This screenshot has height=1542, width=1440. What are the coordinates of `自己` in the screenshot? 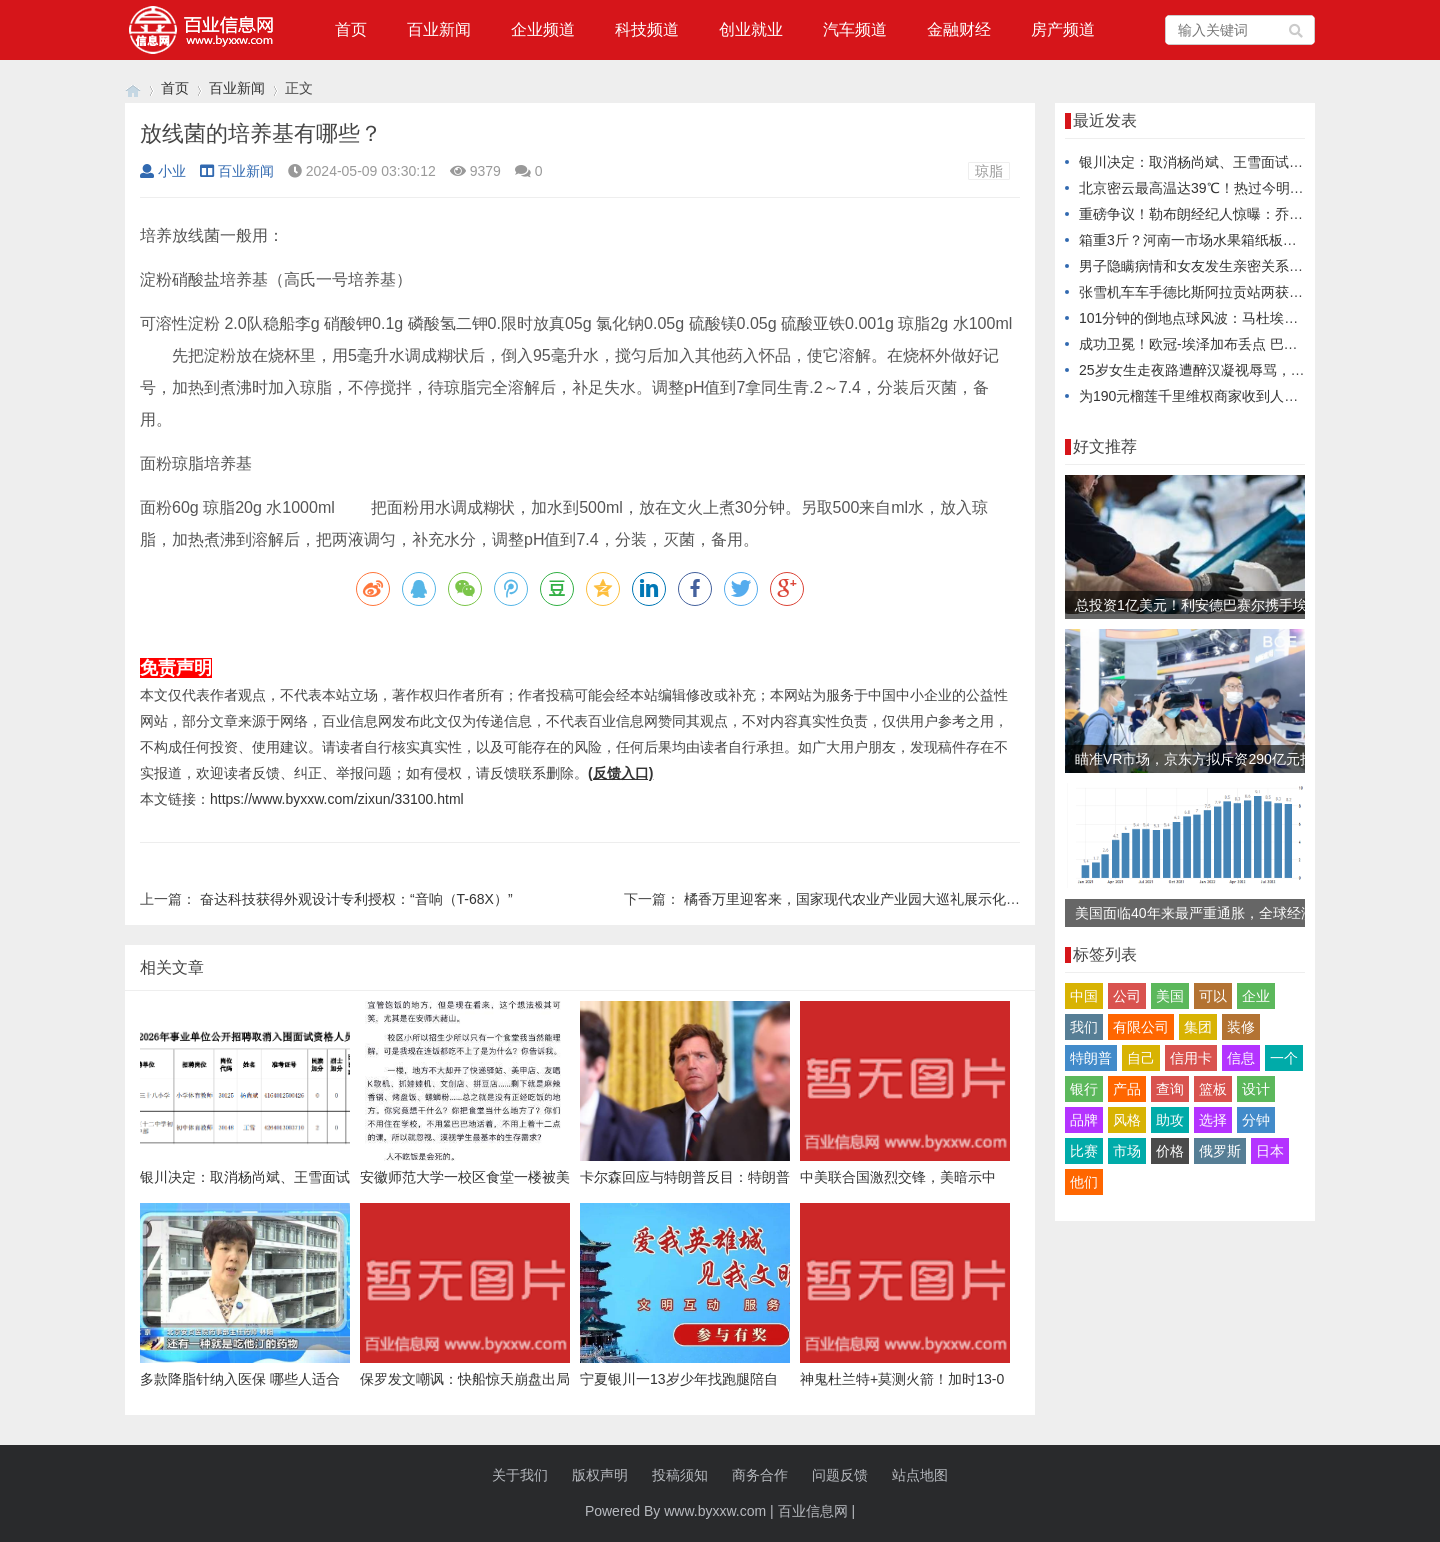 It's located at (1141, 1058).